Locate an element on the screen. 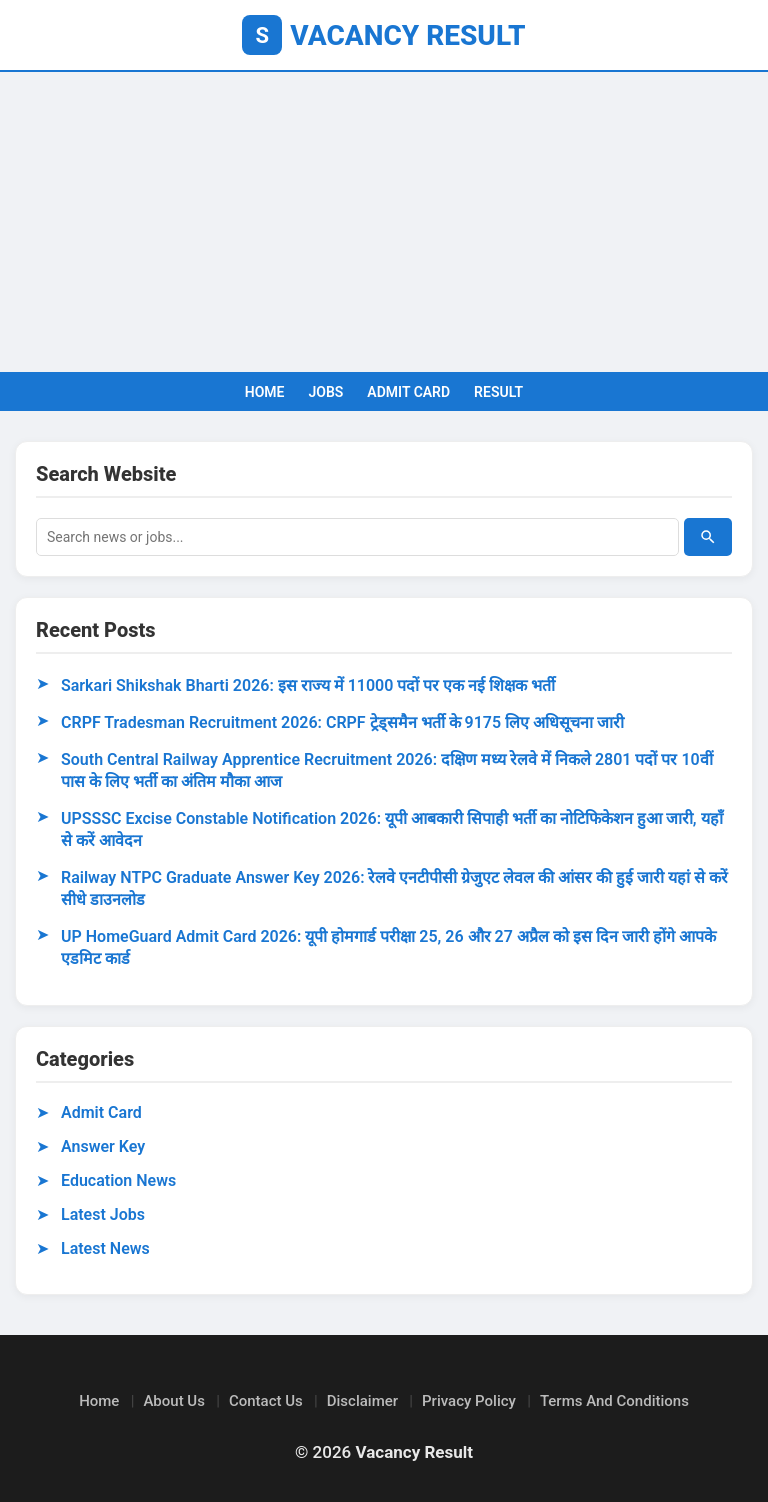  UPSSSC Excise Constable Notification 2026: यूपी आबकारी सिपाही भर्ती का नोटिफिकेशन हुआ जारी, यहाँ से करें आवेदन is located at coordinates (392, 829).